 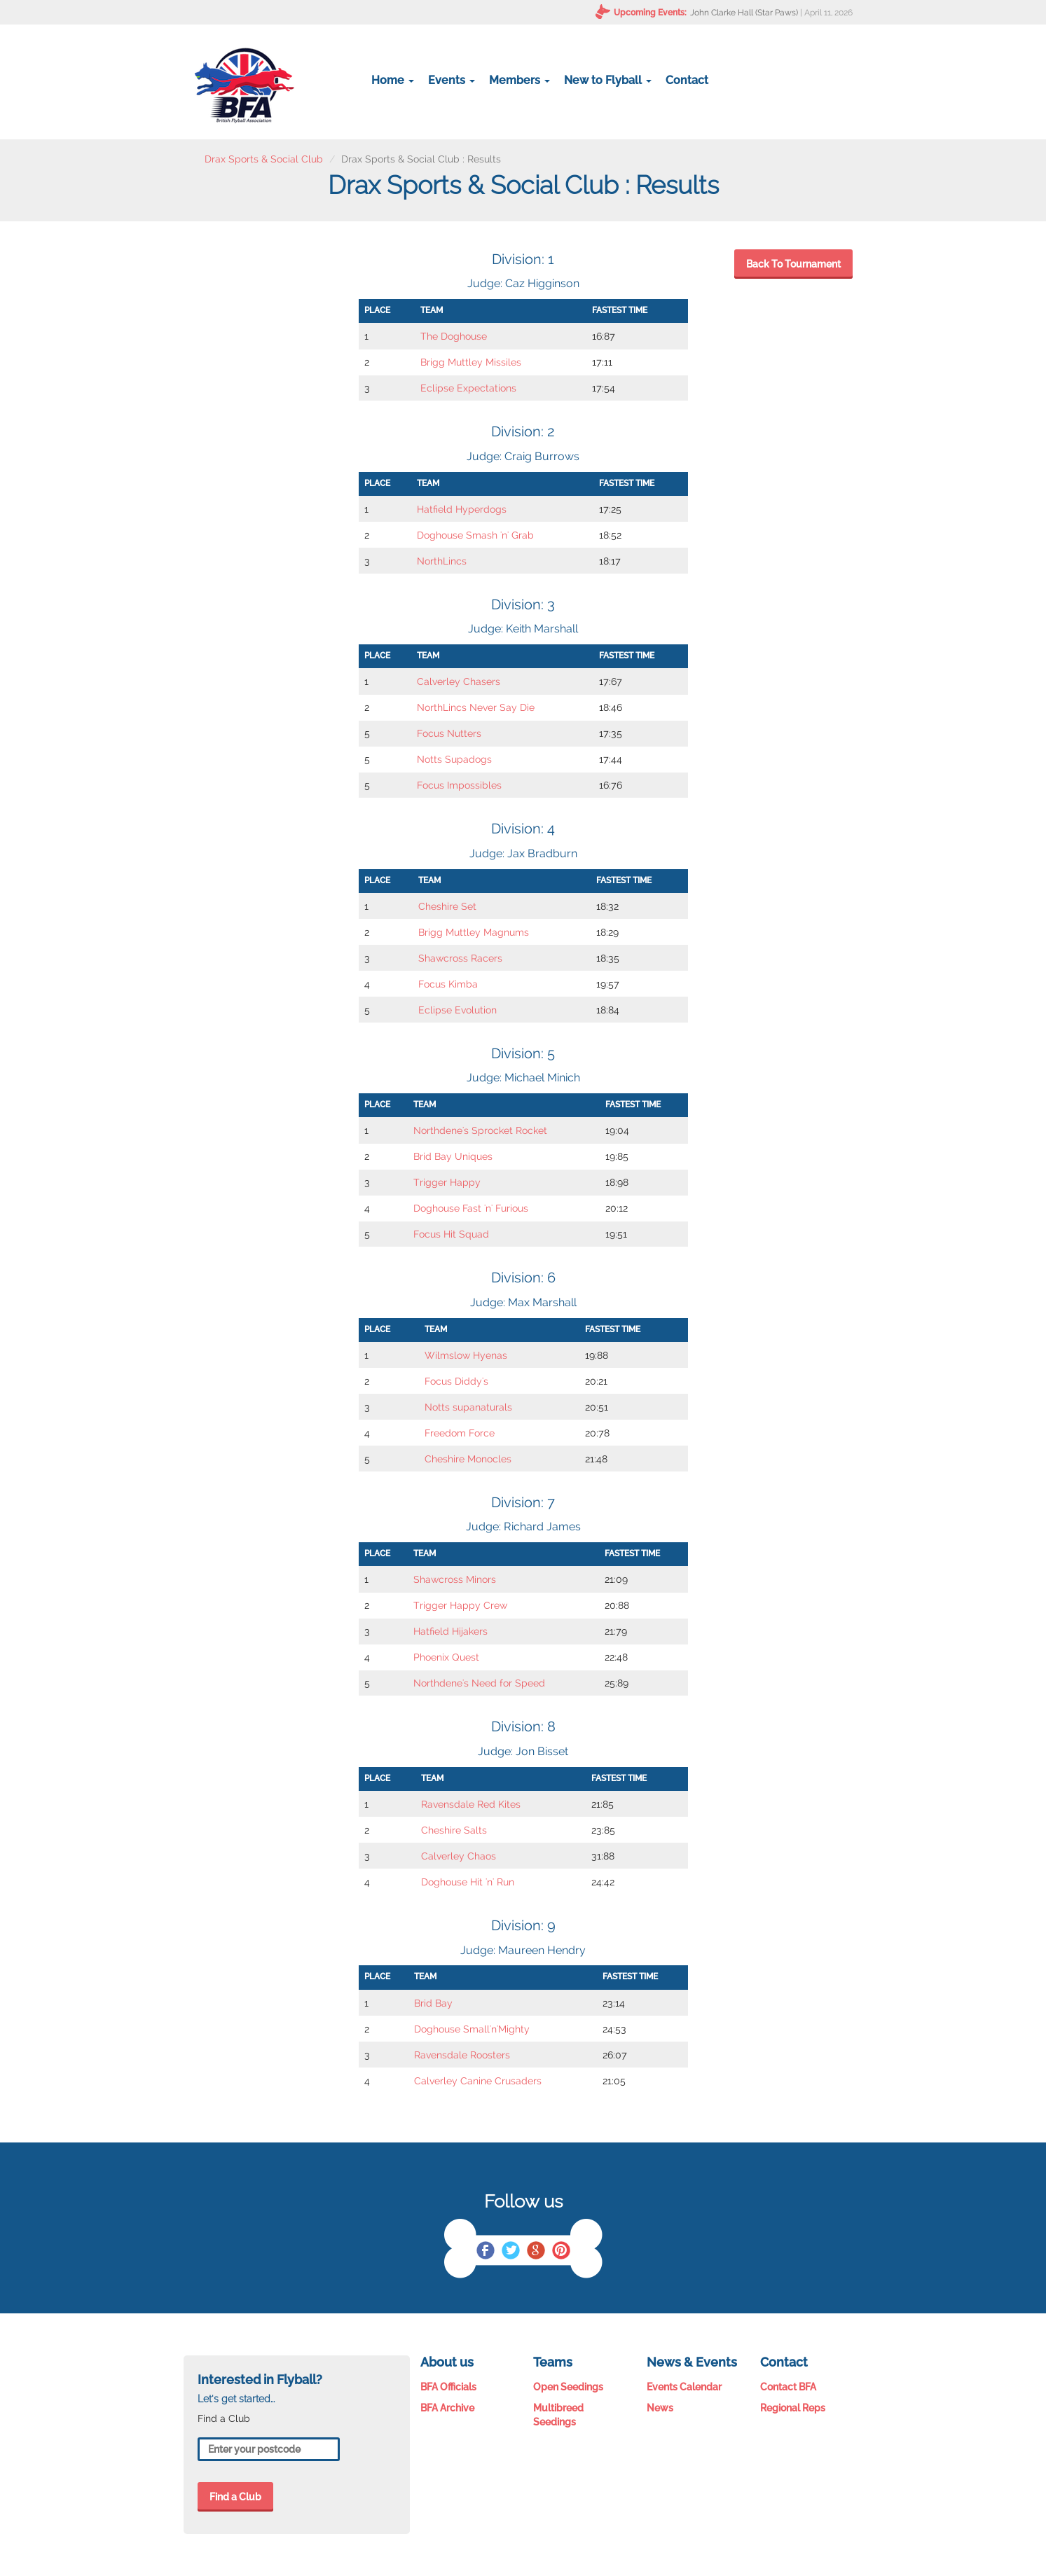 I want to click on Regional Reps, so click(x=792, y=2408).